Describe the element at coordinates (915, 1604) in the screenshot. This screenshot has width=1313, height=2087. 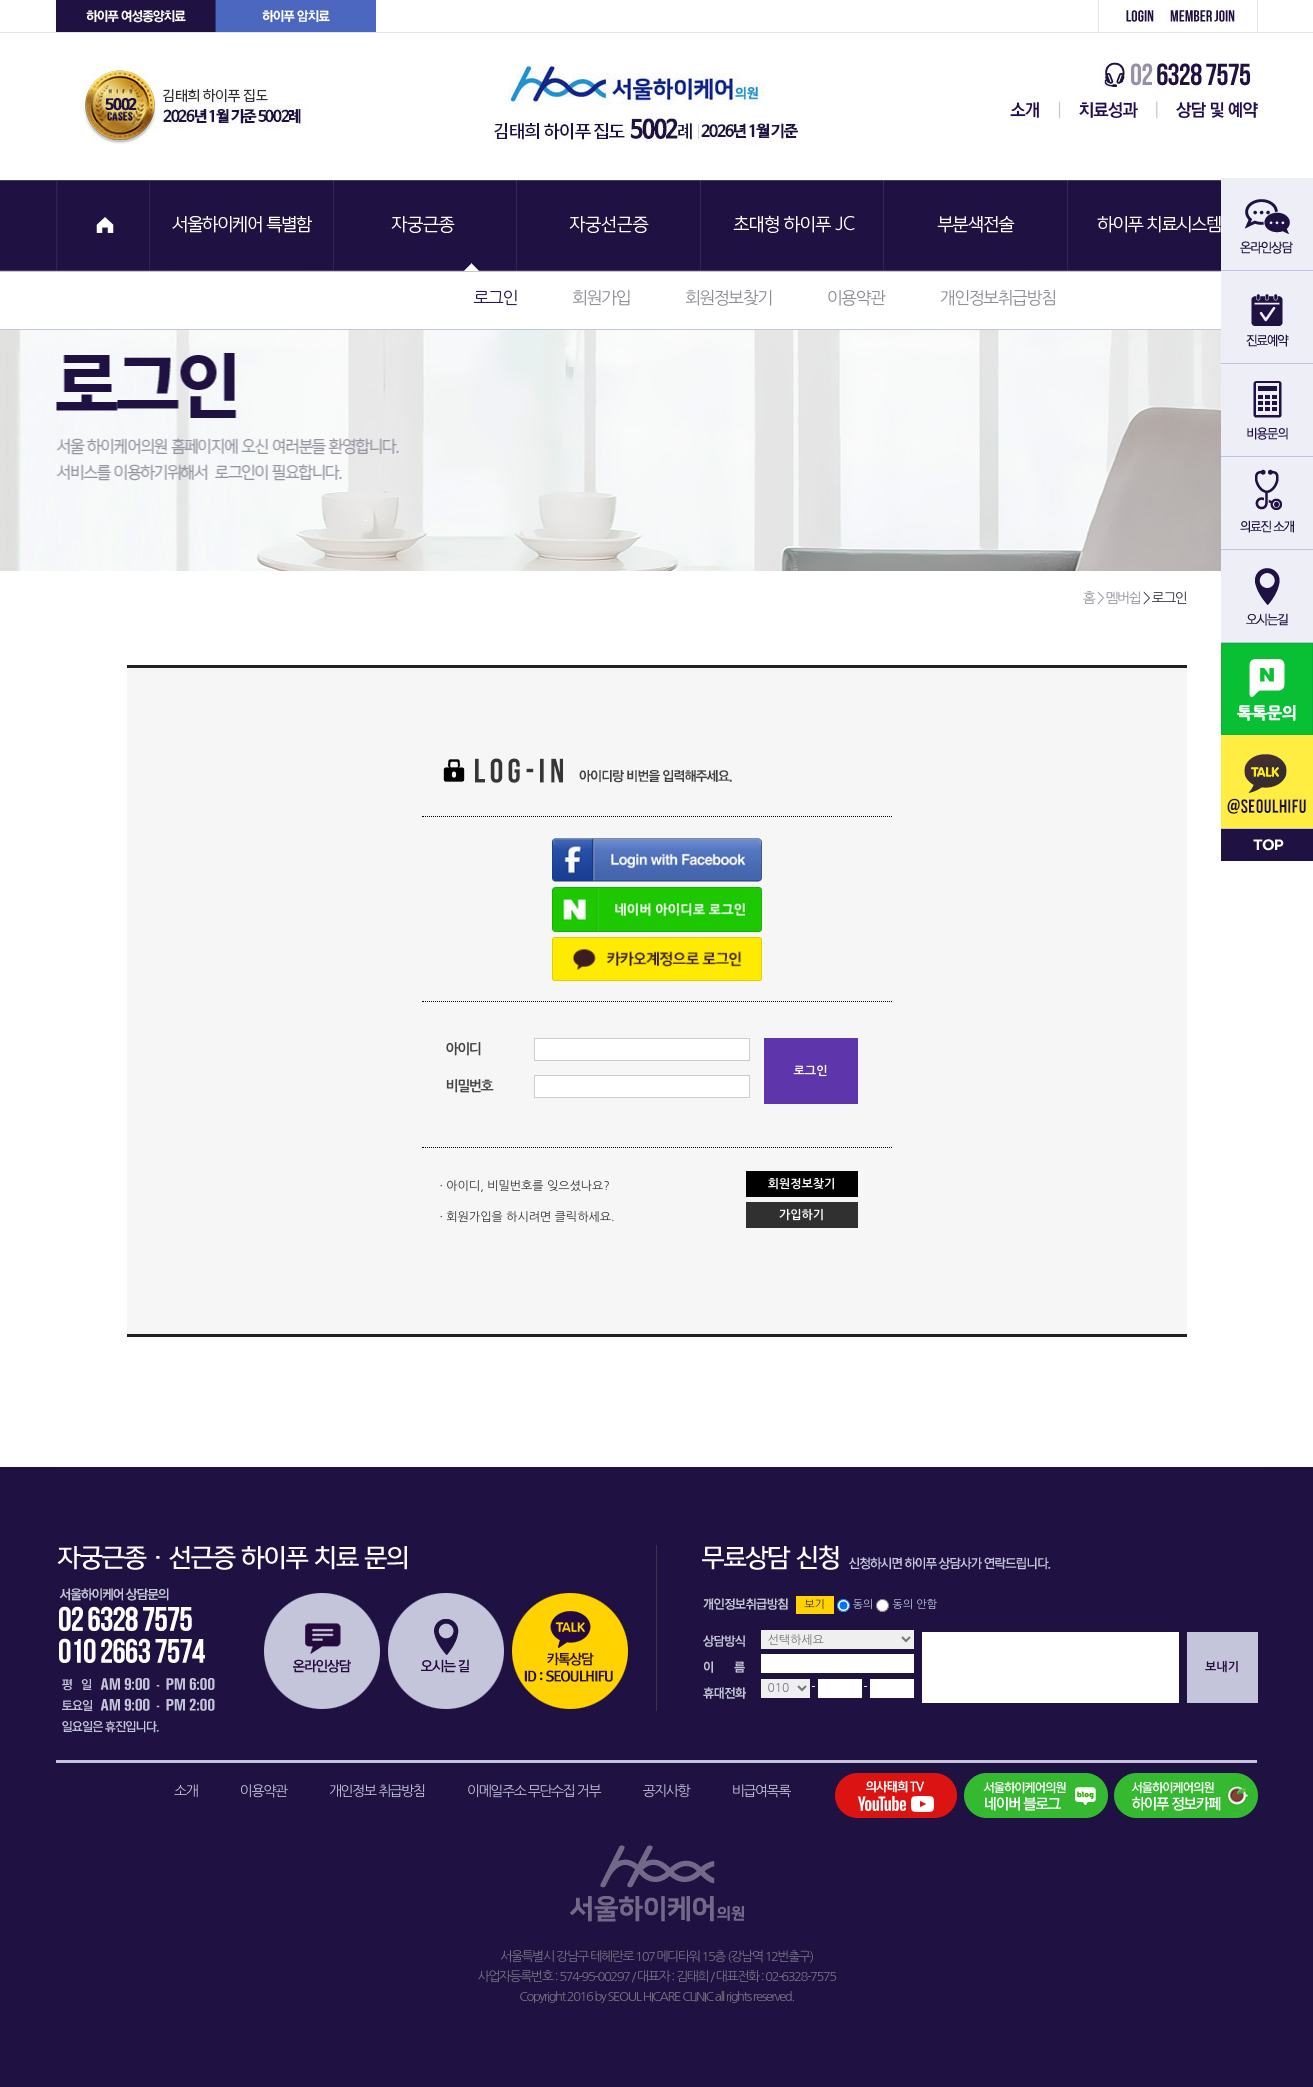
I see `동의 안함` at that location.